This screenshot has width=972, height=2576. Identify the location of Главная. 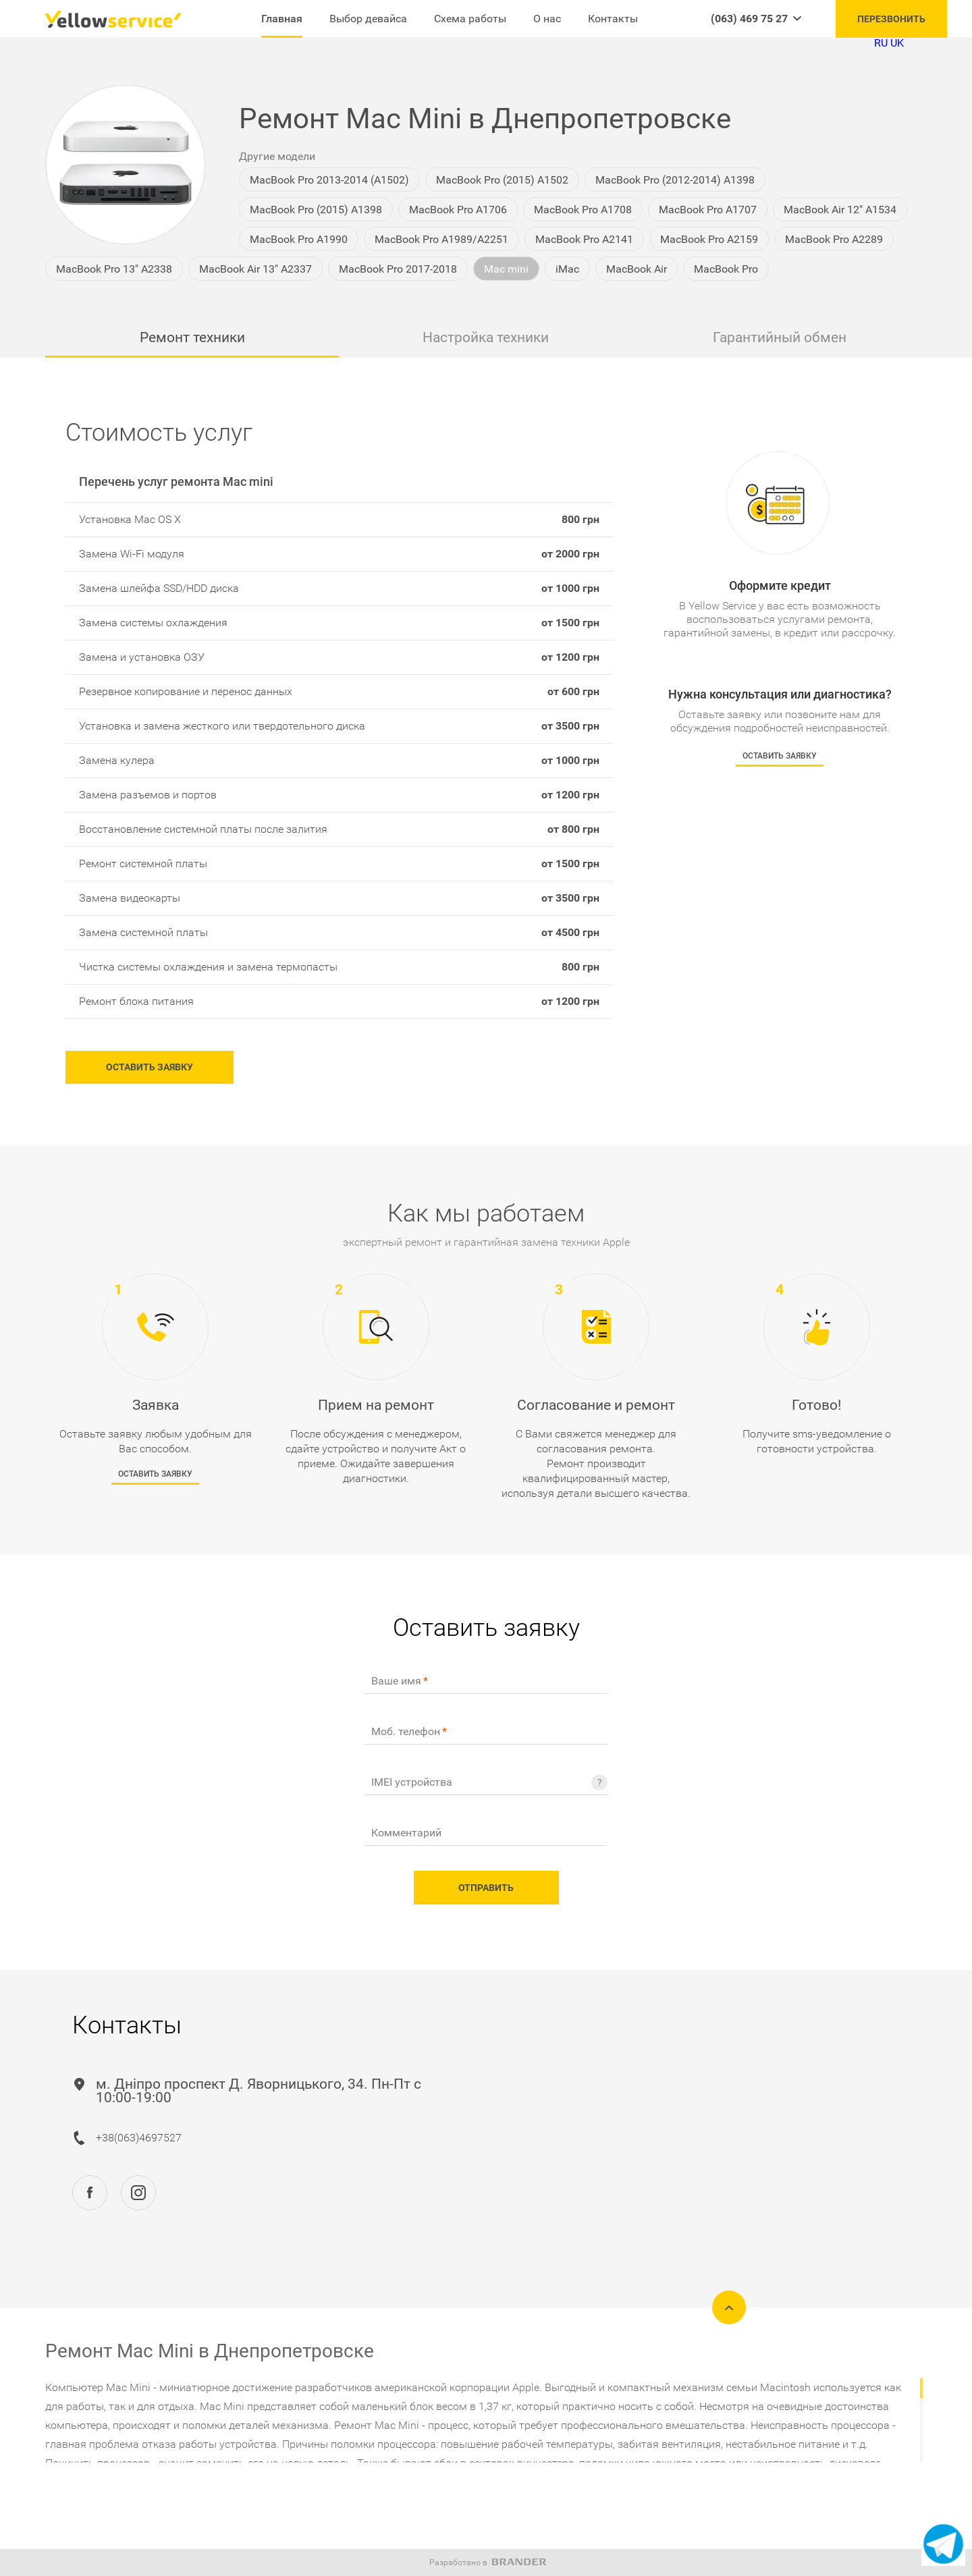
(281, 18).